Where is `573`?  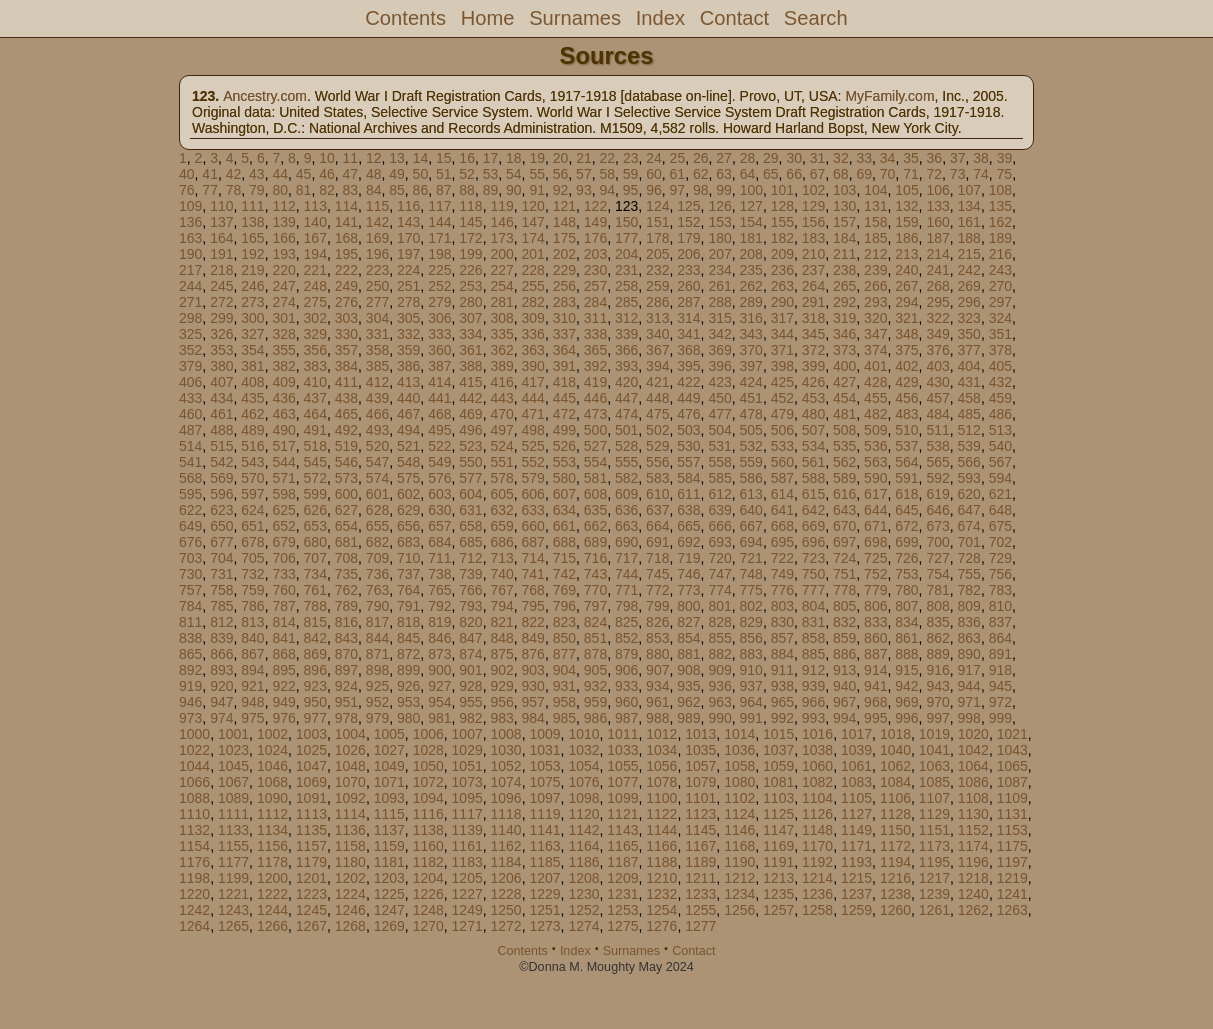
573 is located at coordinates (346, 478).